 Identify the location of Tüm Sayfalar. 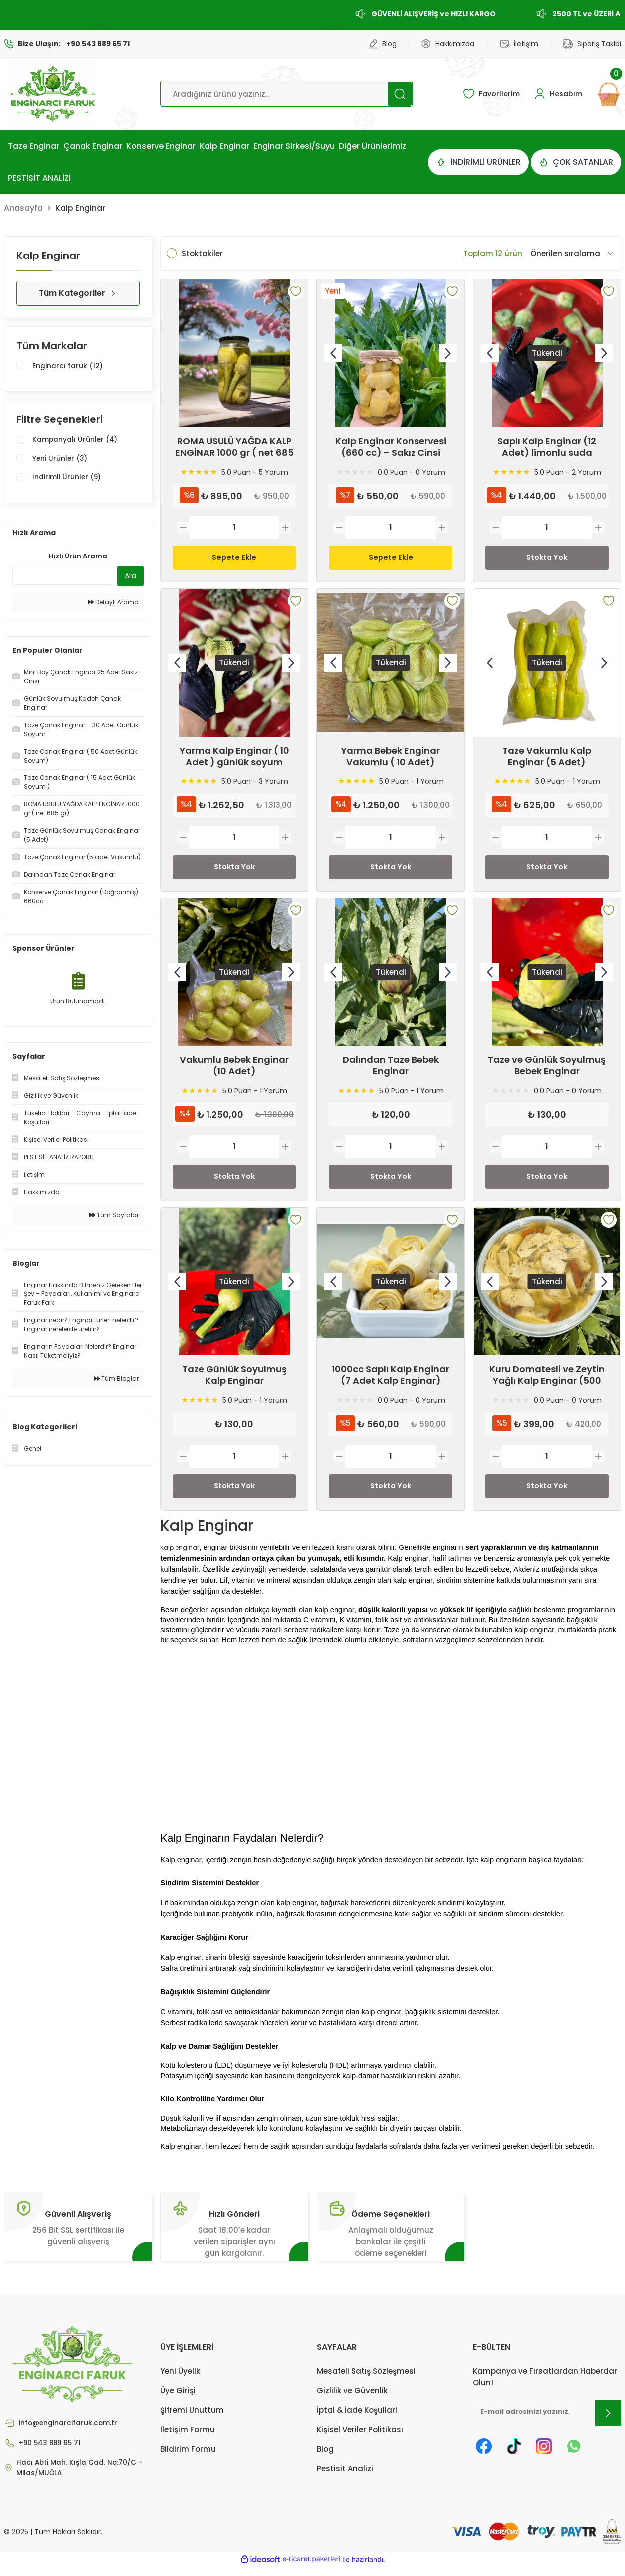
(114, 1217).